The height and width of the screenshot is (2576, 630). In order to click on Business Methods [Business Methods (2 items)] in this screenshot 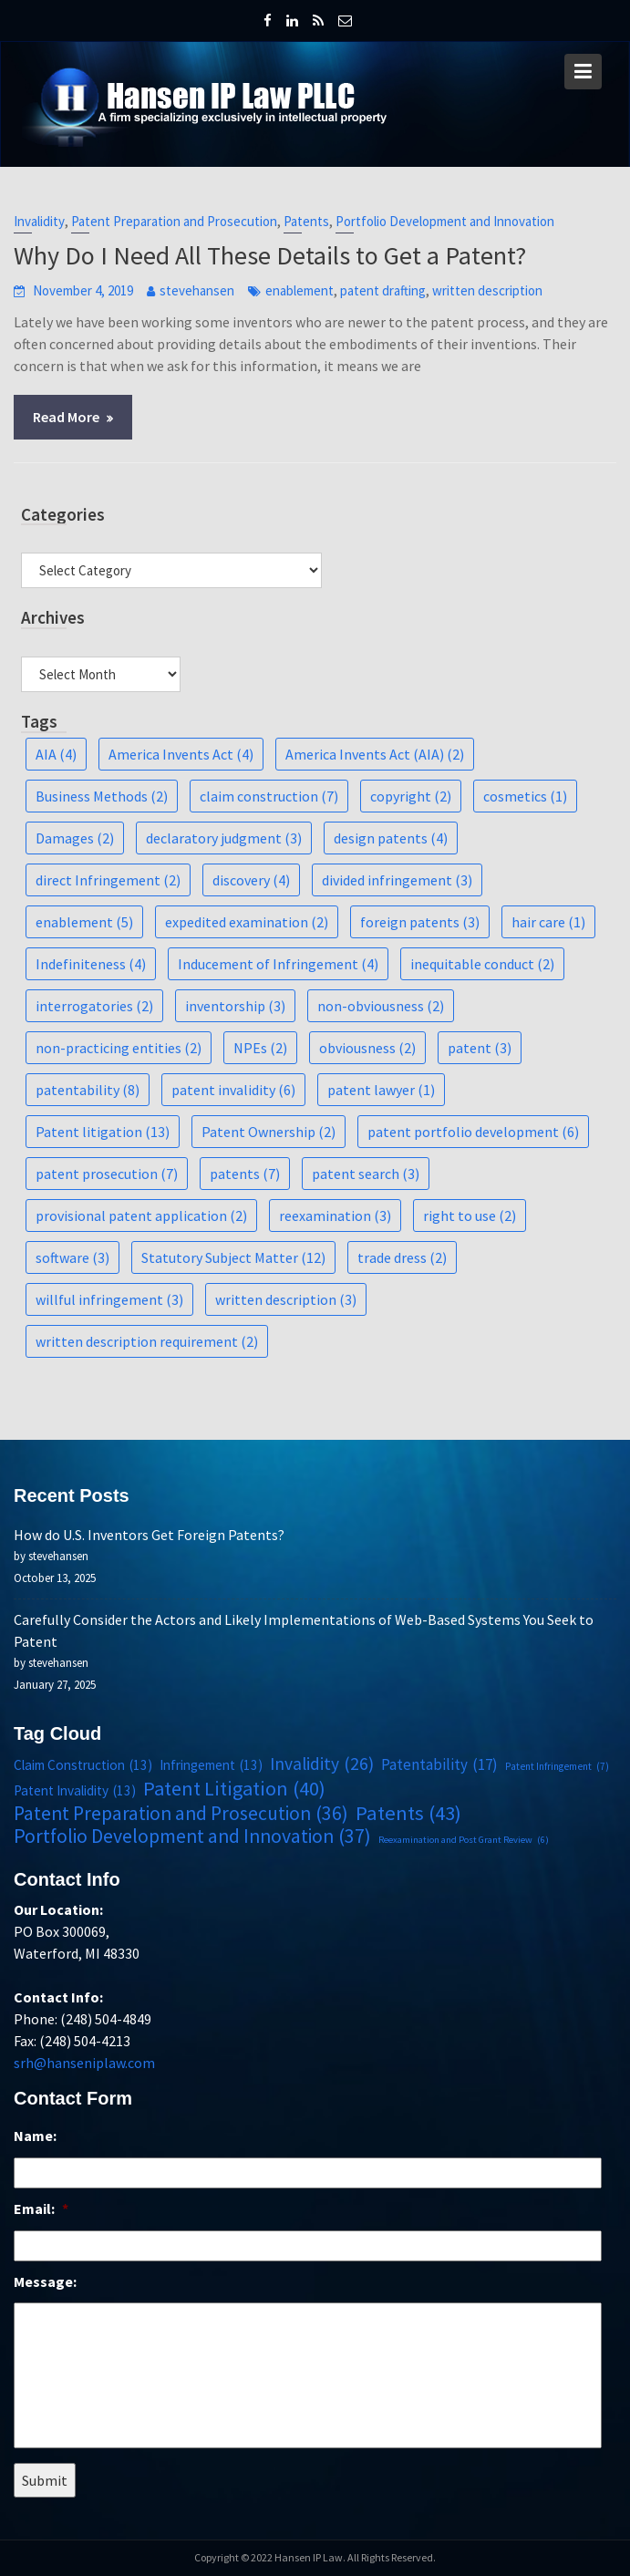, I will do `click(102, 796)`.